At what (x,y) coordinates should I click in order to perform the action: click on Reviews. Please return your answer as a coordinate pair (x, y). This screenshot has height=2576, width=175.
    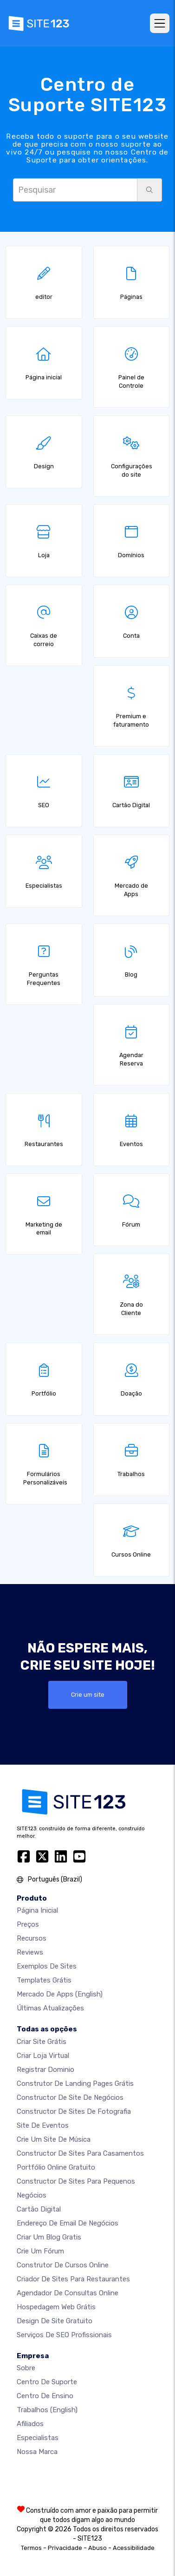
    Looking at the image, I should click on (30, 1952).